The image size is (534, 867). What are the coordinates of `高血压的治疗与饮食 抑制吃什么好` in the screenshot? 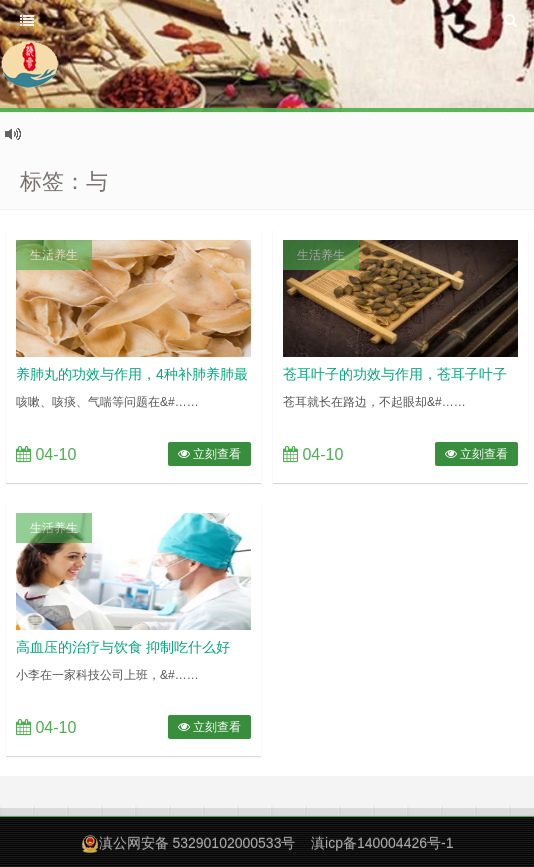 It's located at (123, 647).